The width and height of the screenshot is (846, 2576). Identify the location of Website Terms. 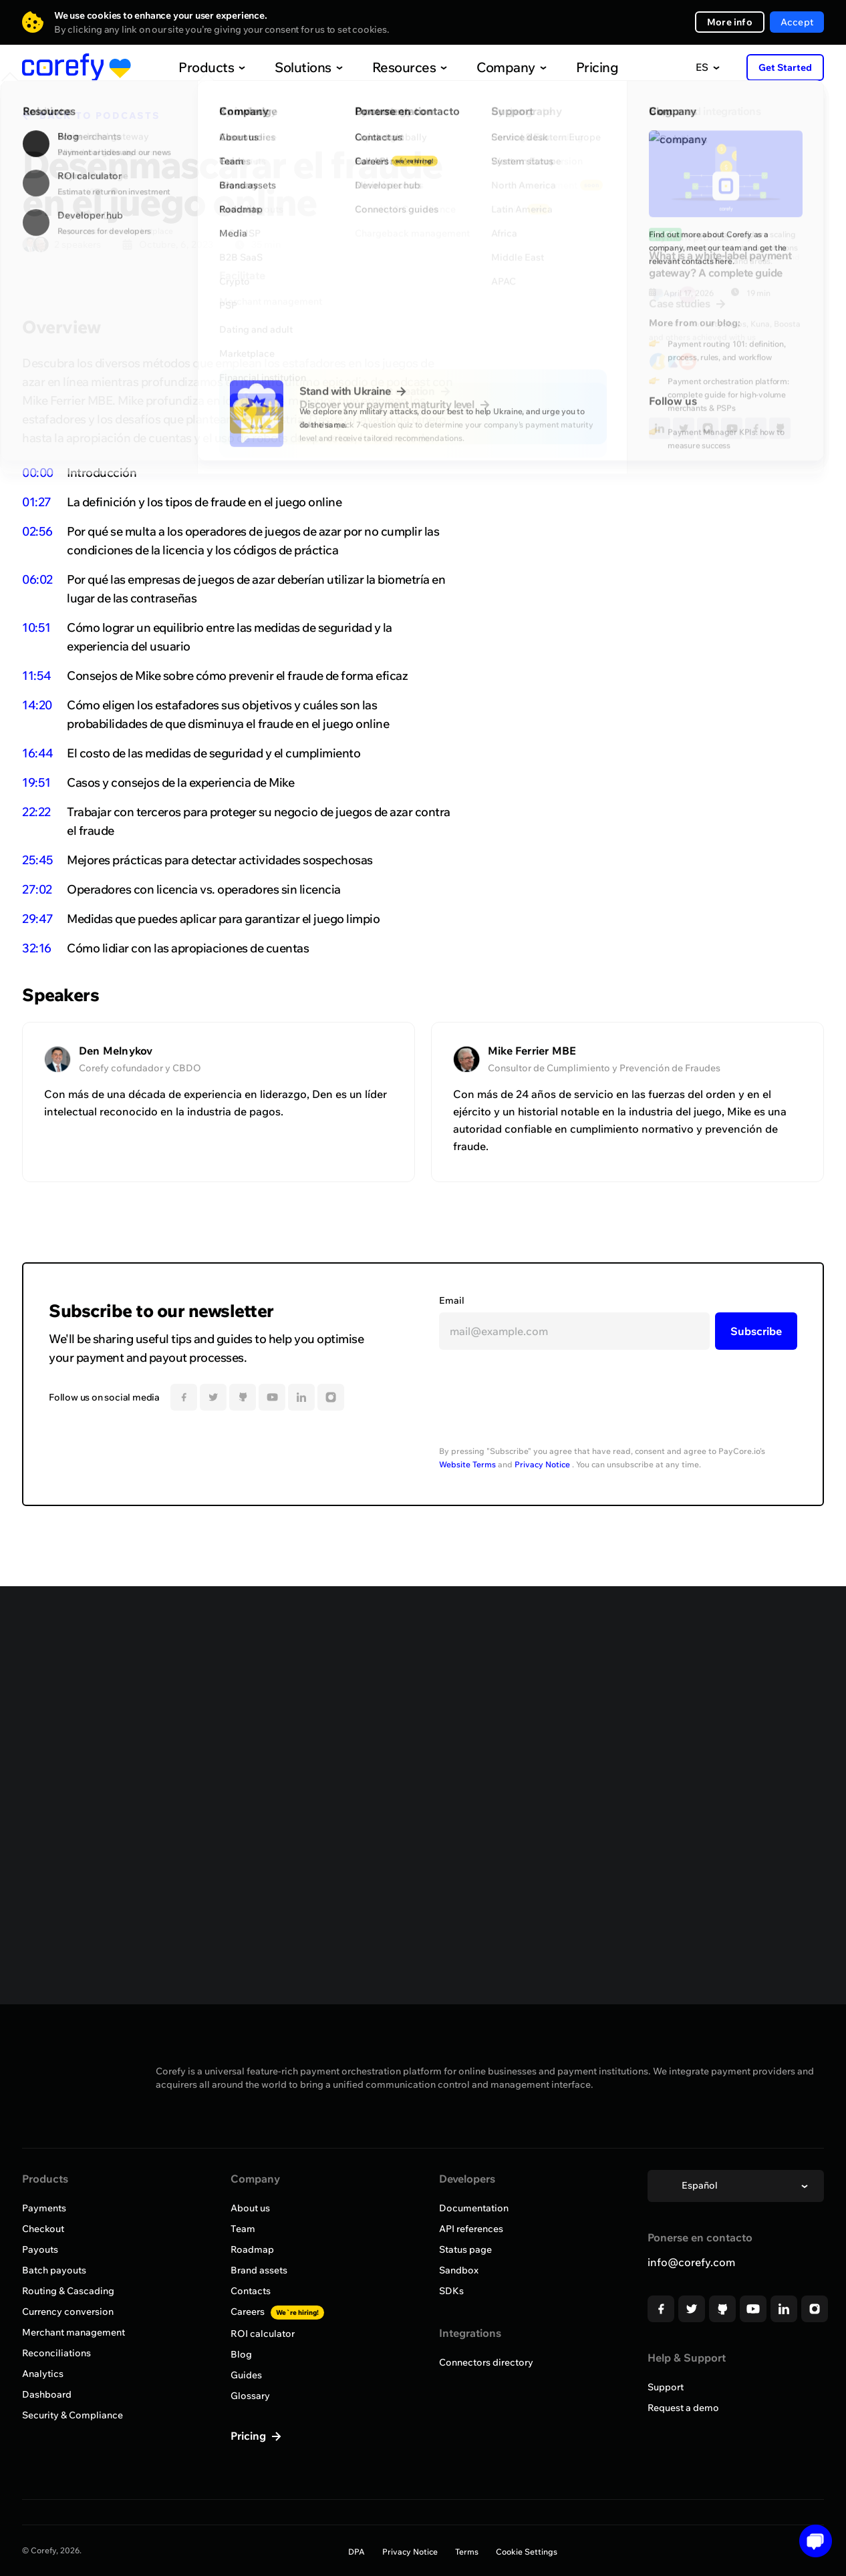
(467, 1464).